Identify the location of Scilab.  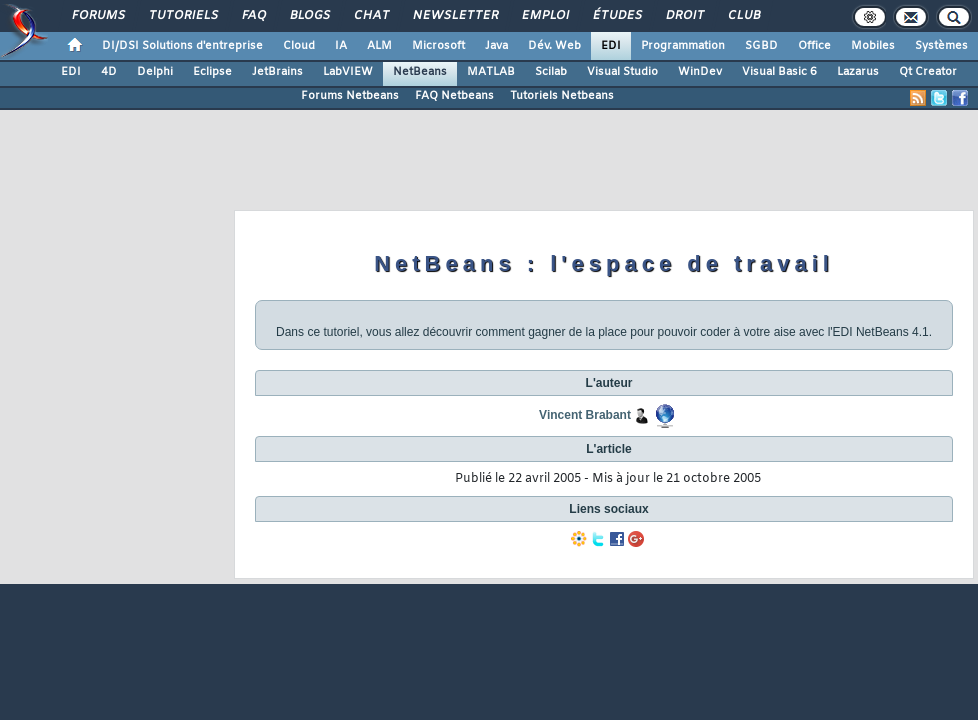
(551, 72).